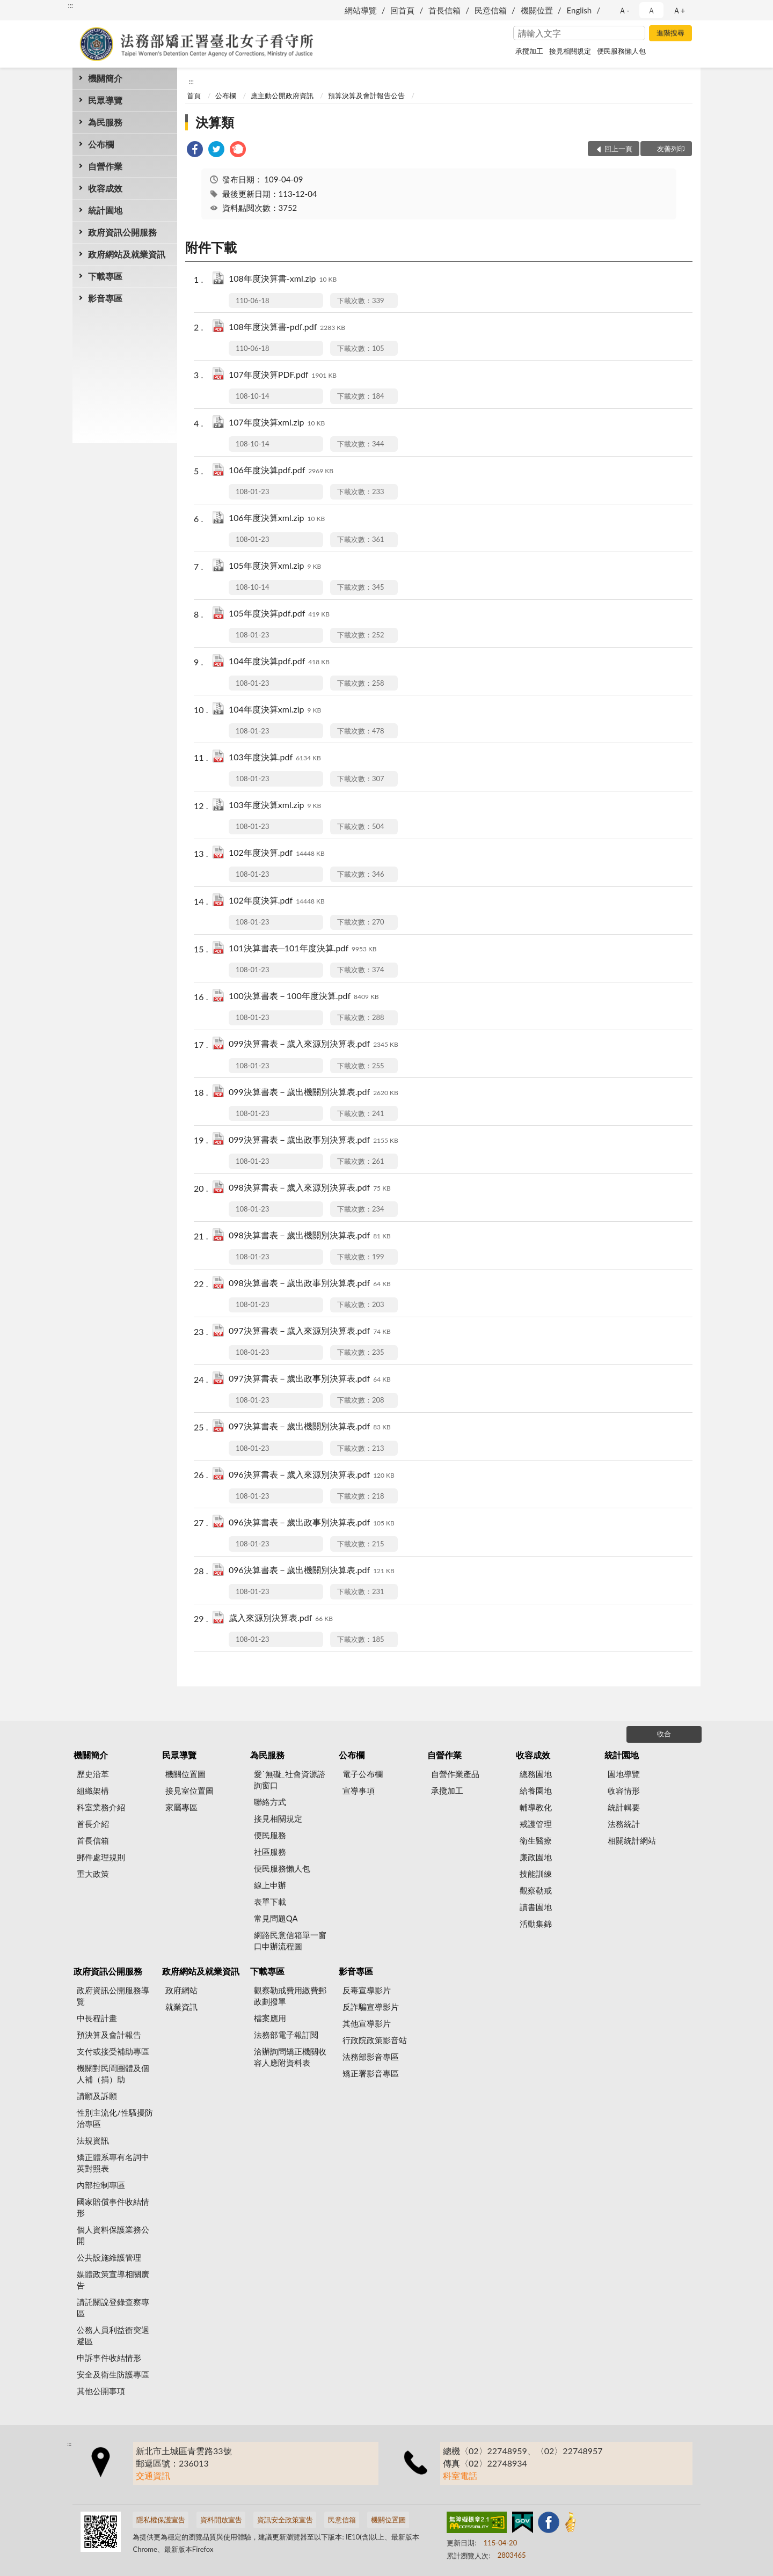  I want to click on 輔導教化, so click(536, 1807).